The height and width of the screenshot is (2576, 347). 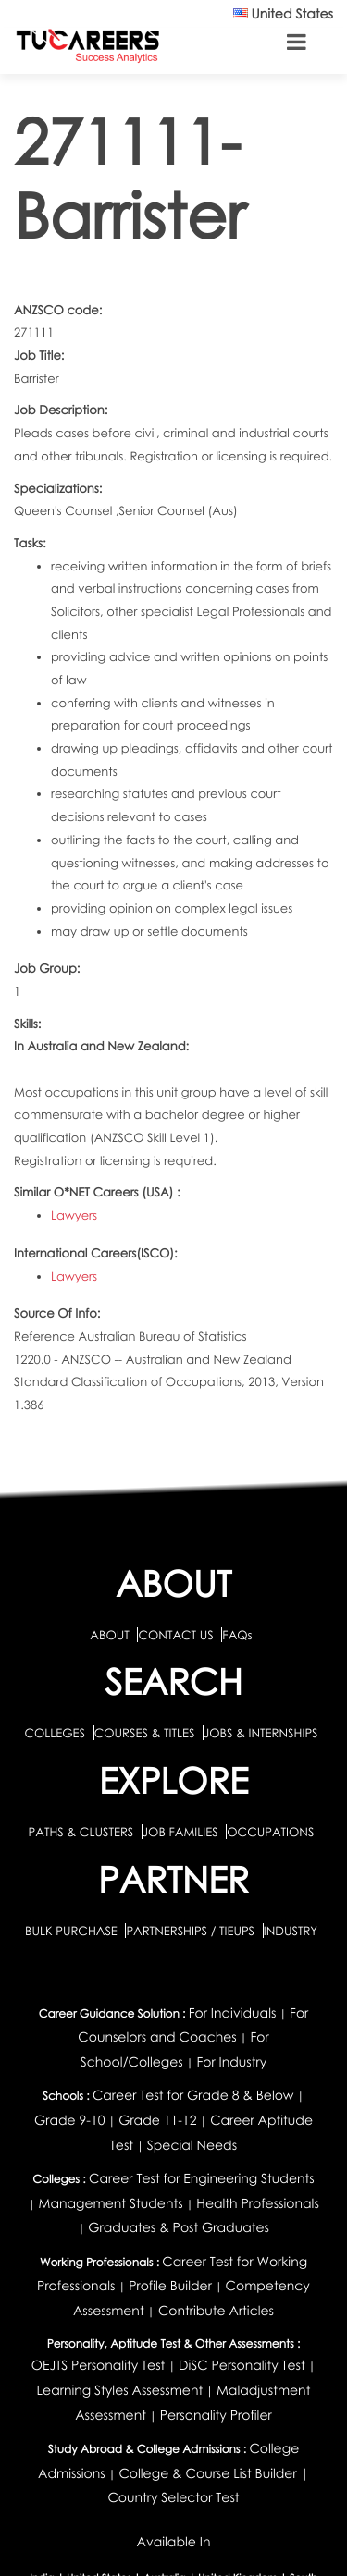 I want to click on PATHS & CLUSTERS, so click(x=83, y=1831).